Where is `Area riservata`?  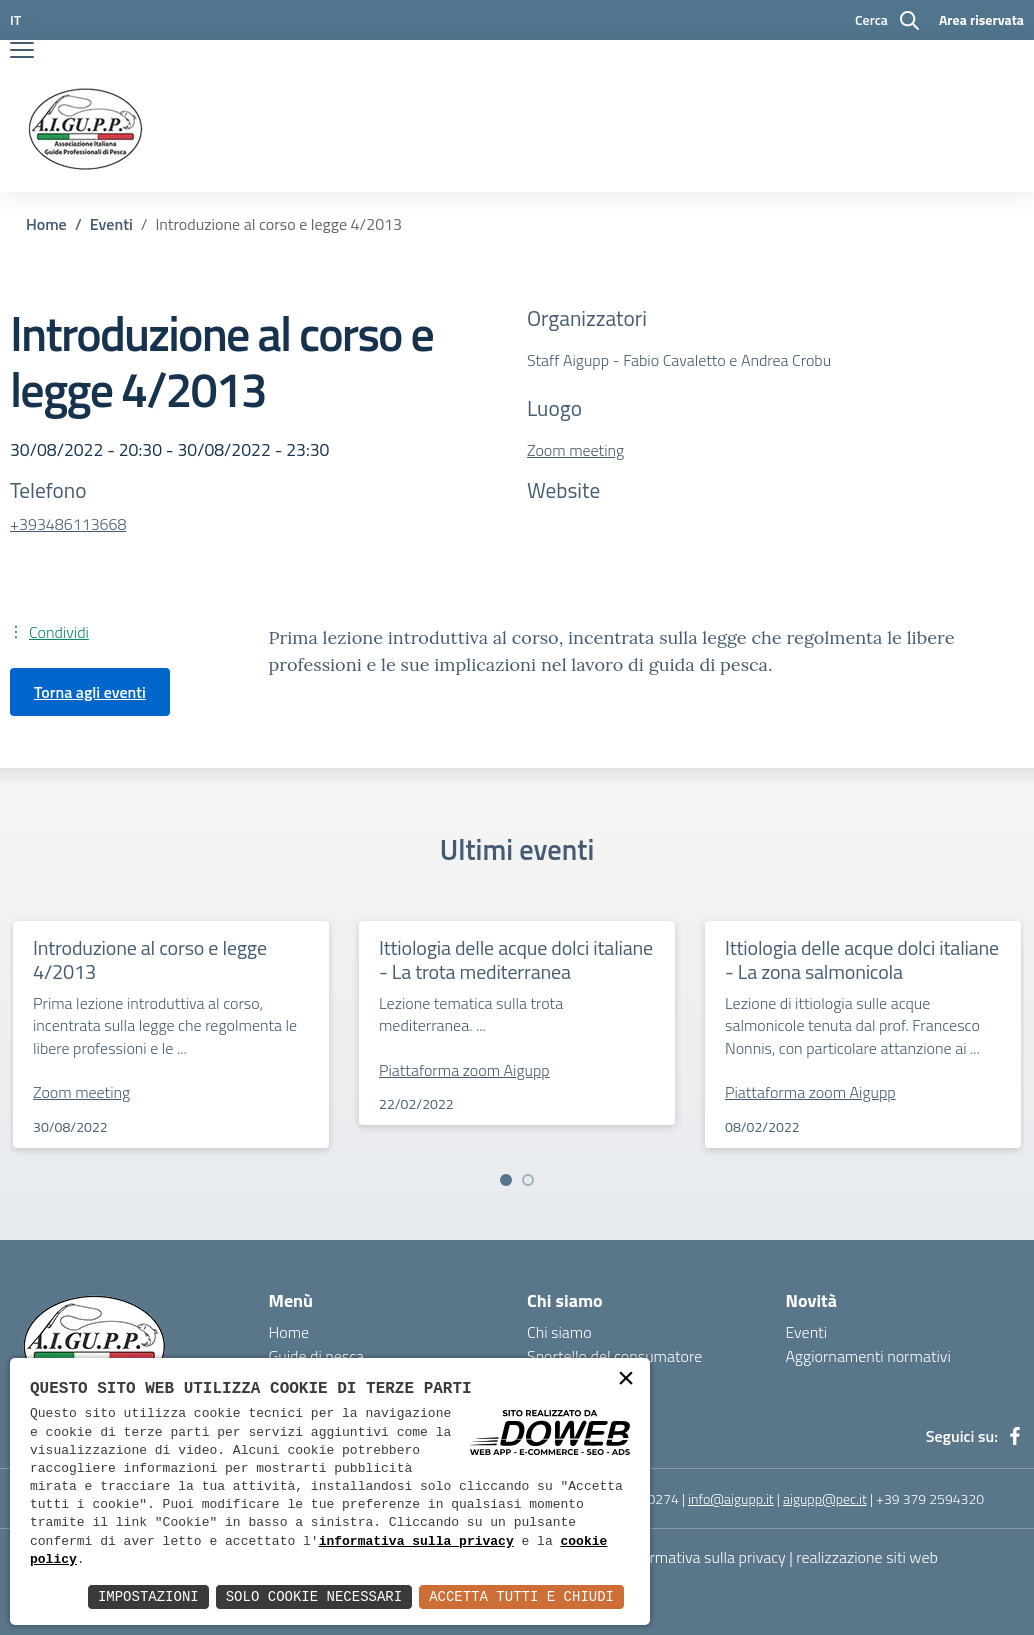
Area riservata is located at coordinates (981, 19).